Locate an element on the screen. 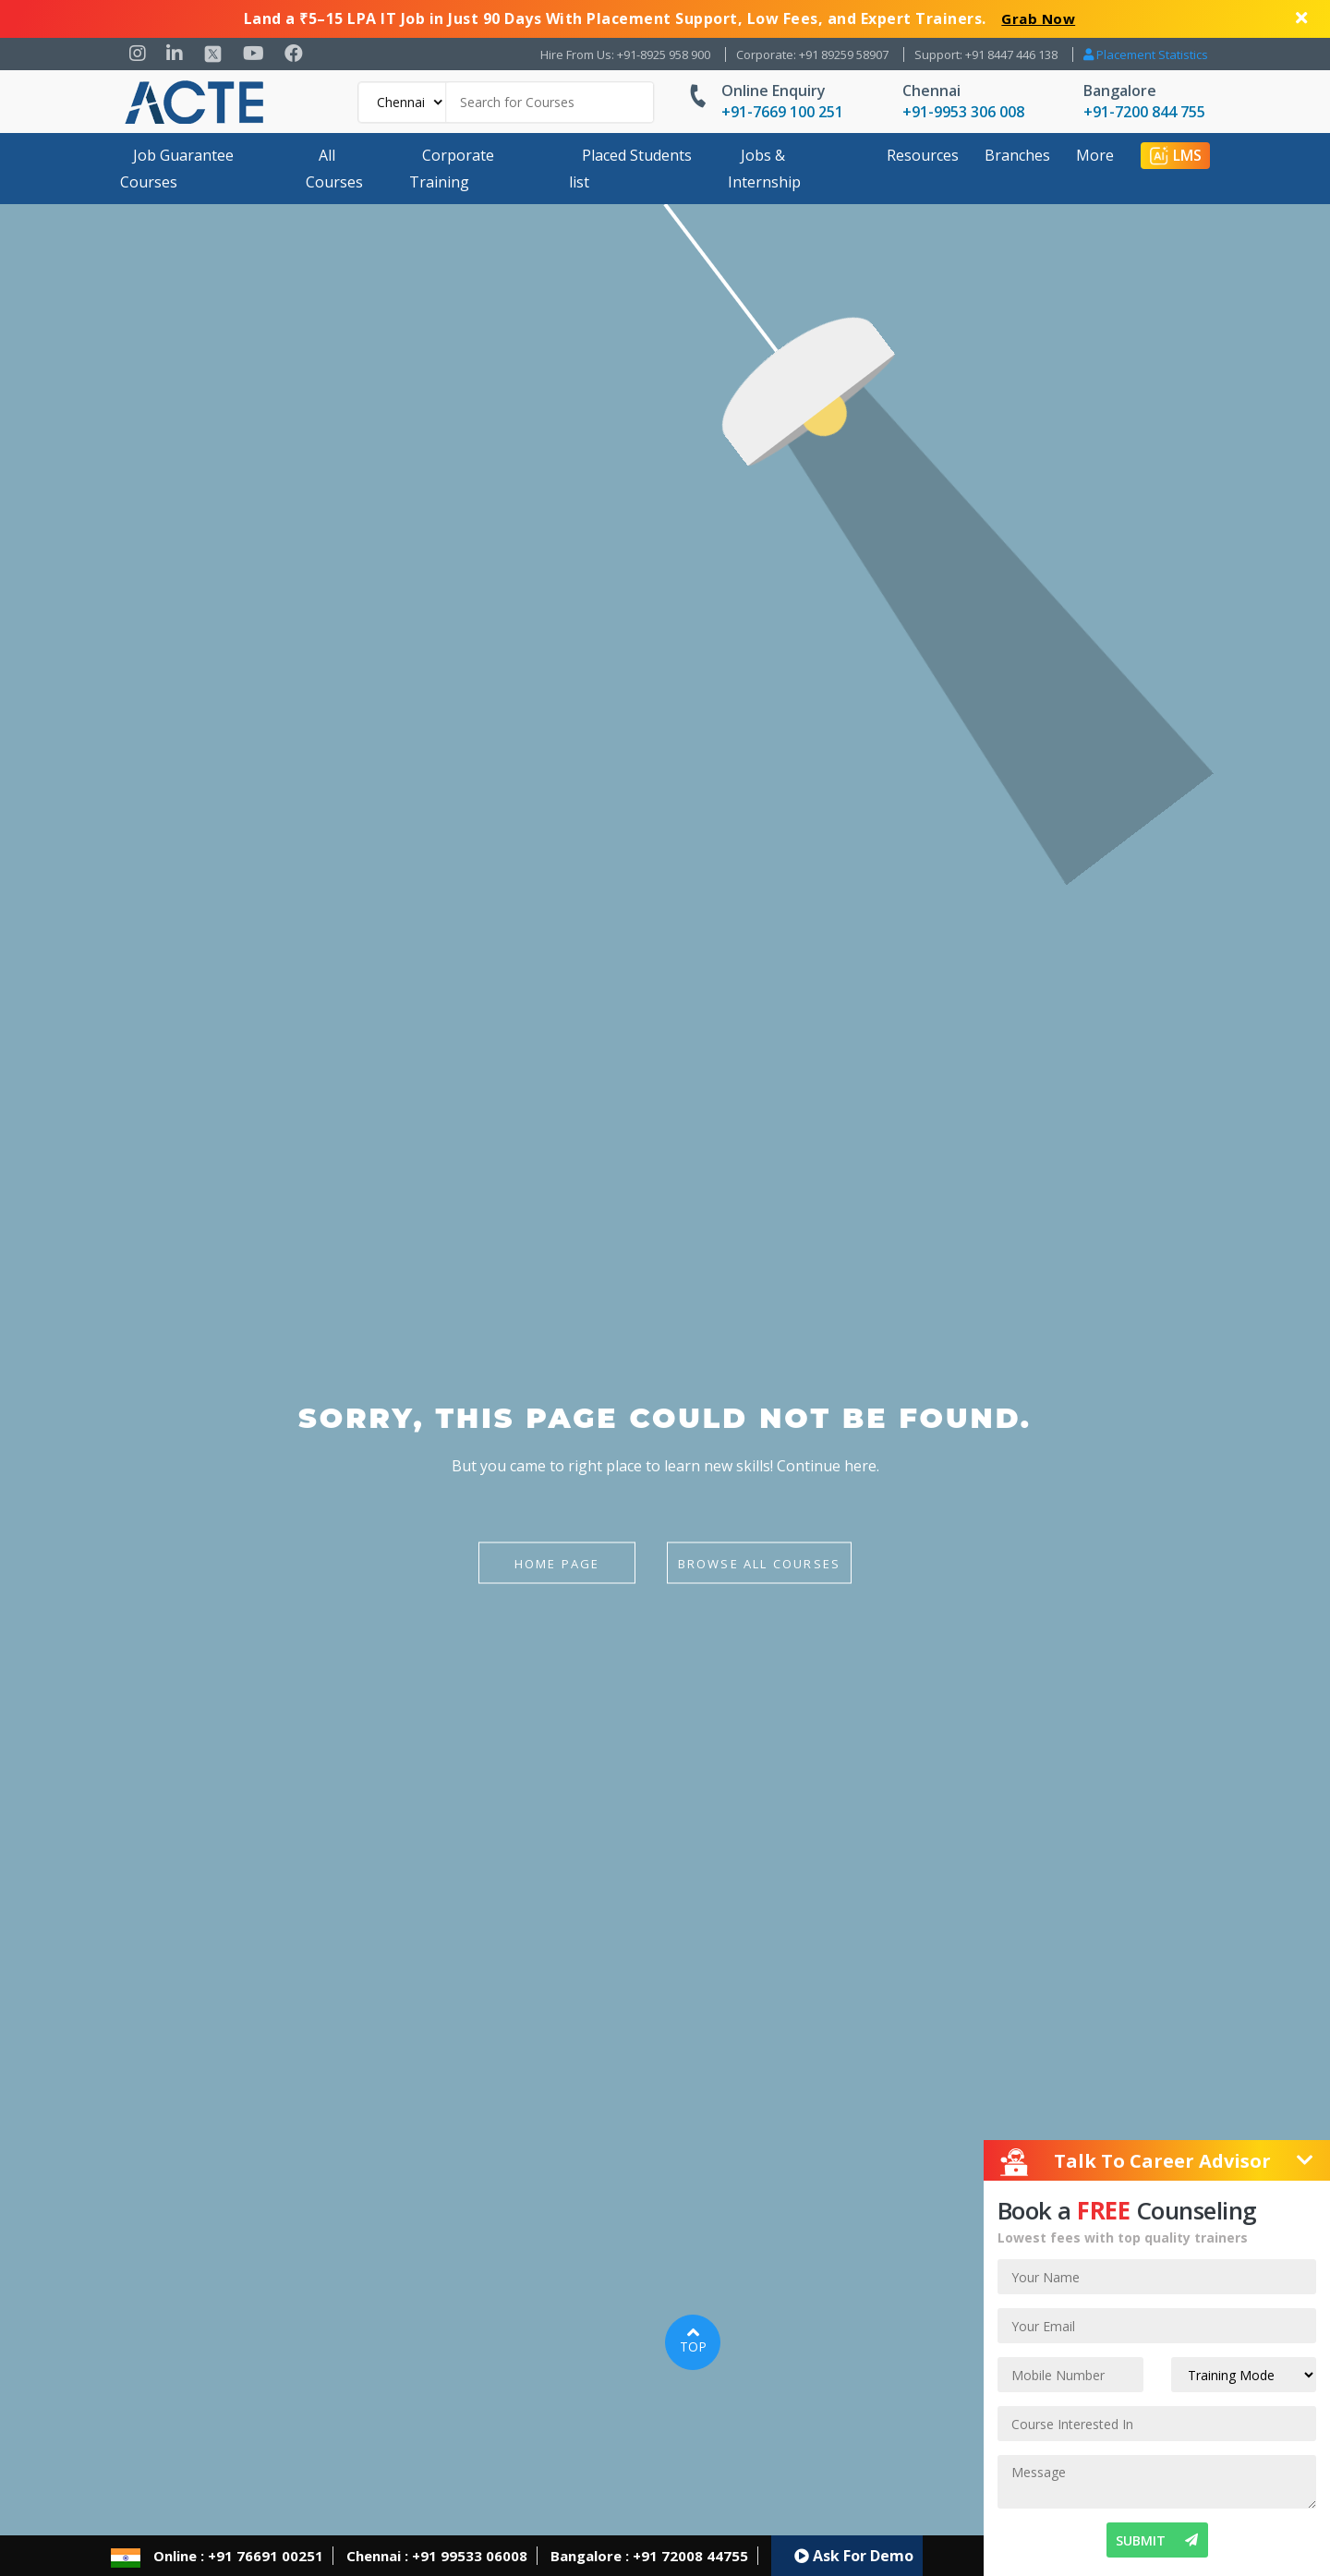  Bangalore is located at coordinates (1119, 90).